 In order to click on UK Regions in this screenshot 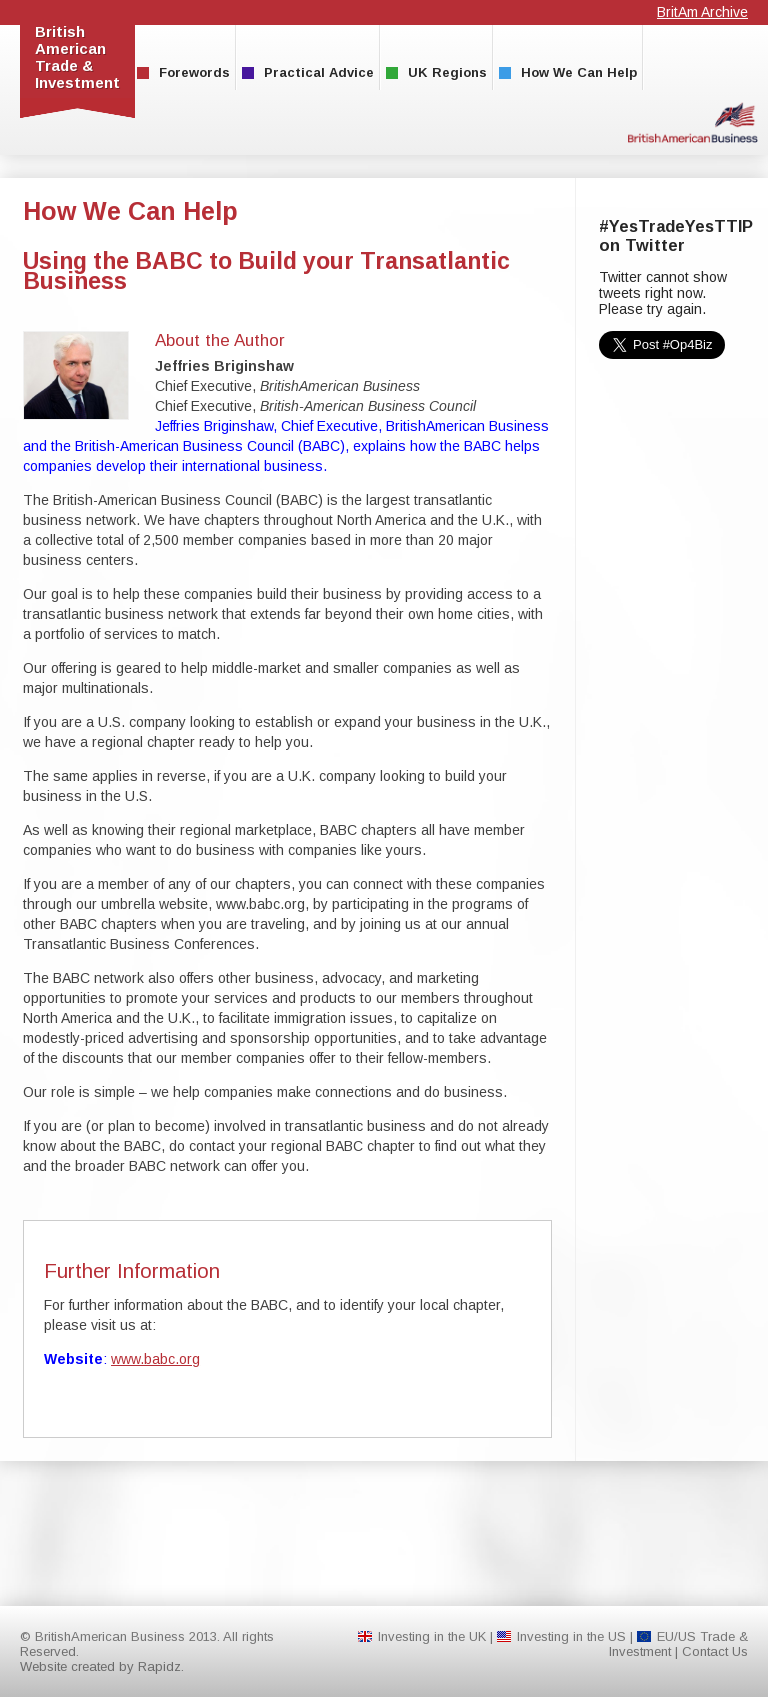, I will do `click(436, 72)`.